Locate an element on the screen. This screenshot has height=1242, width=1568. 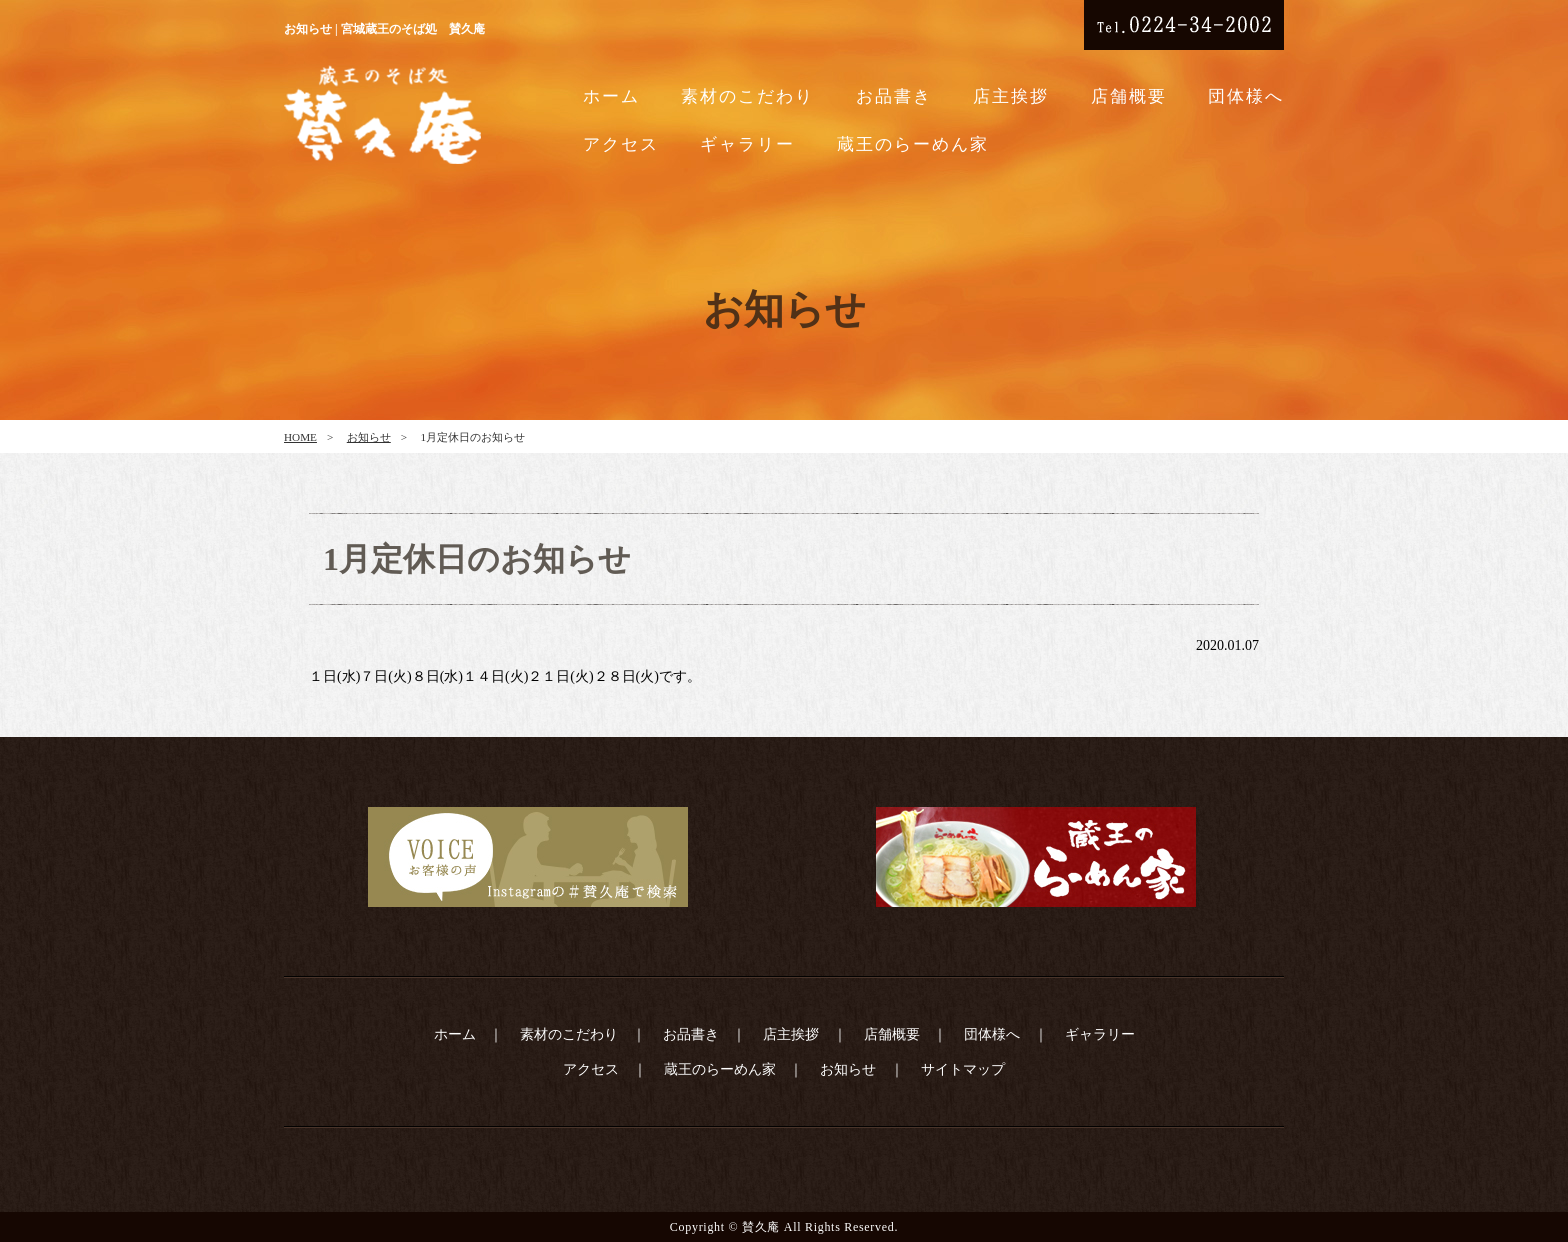
店舗概要 is located at coordinates (1129, 96).